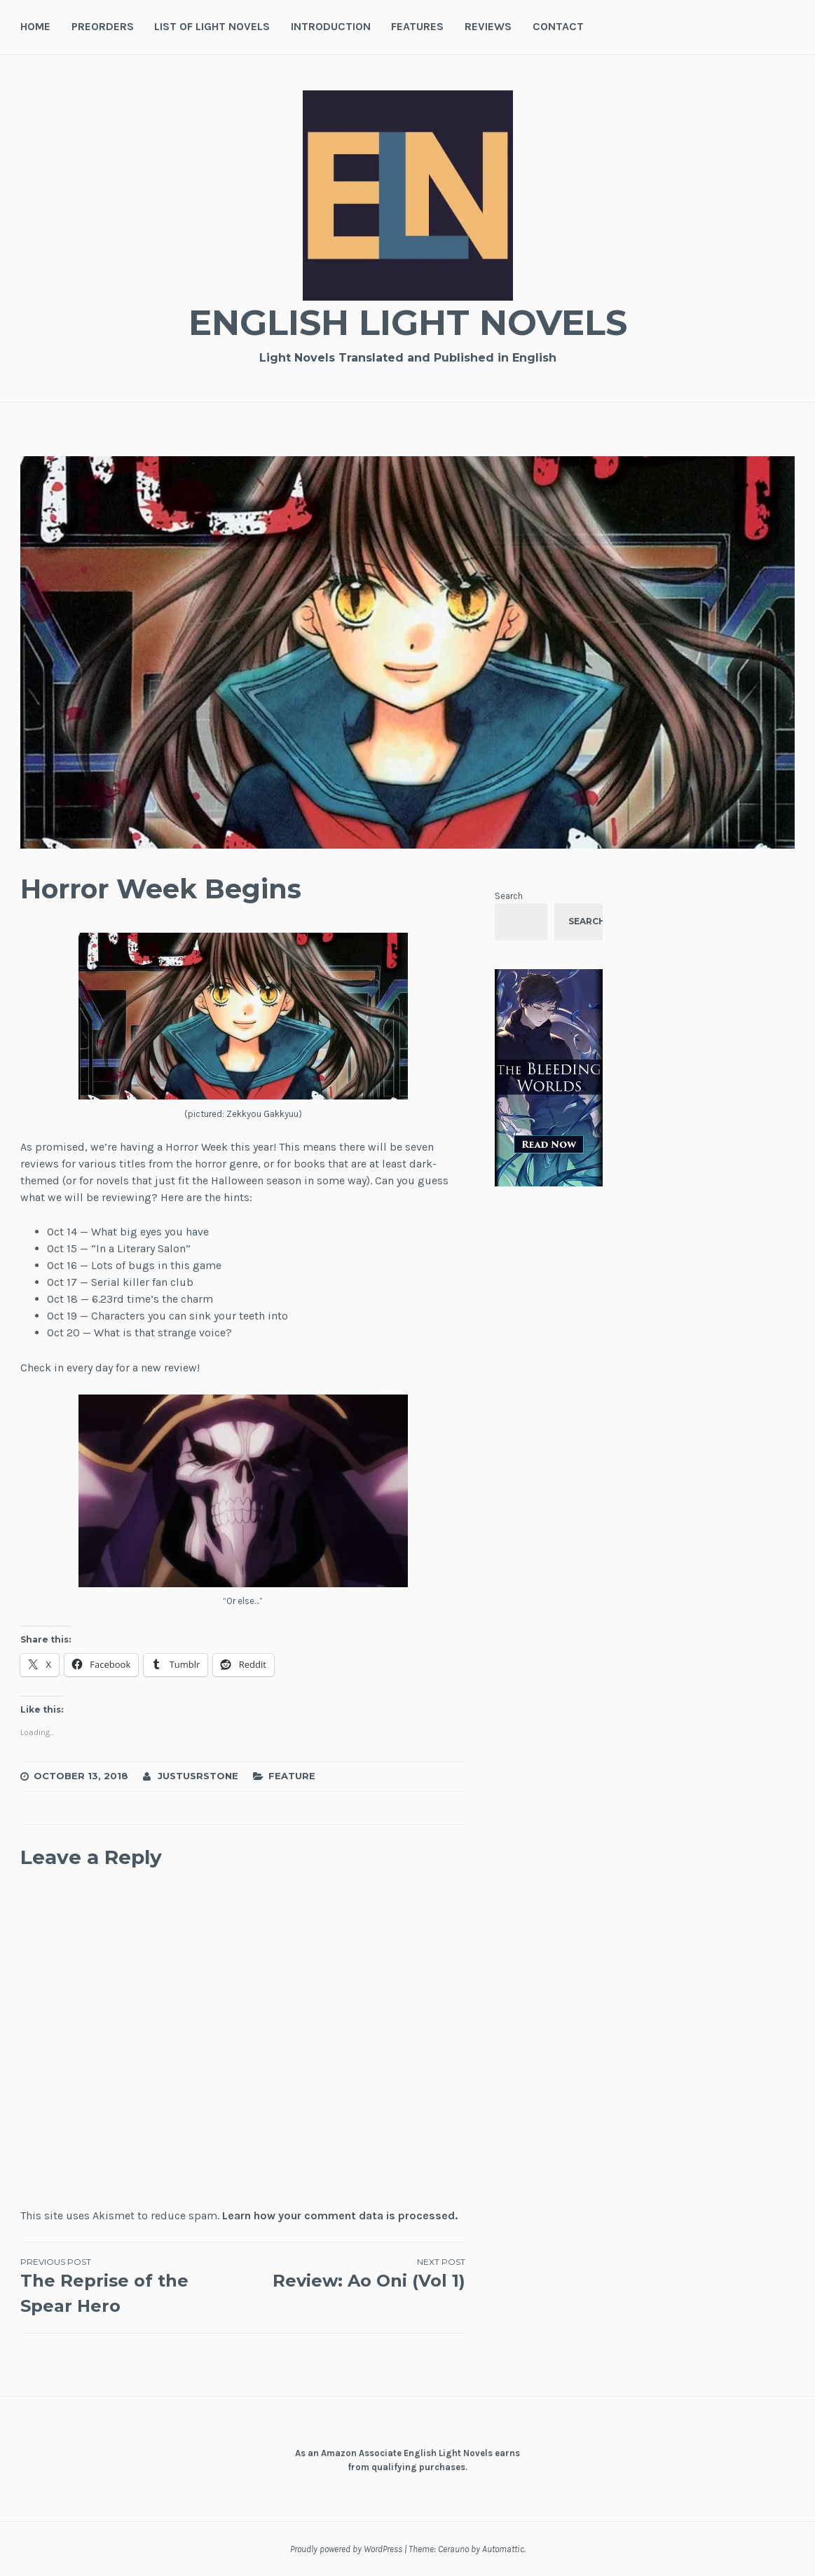  Describe the element at coordinates (198, 1775) in the screenshot. I see `JustusRStone` at that location.